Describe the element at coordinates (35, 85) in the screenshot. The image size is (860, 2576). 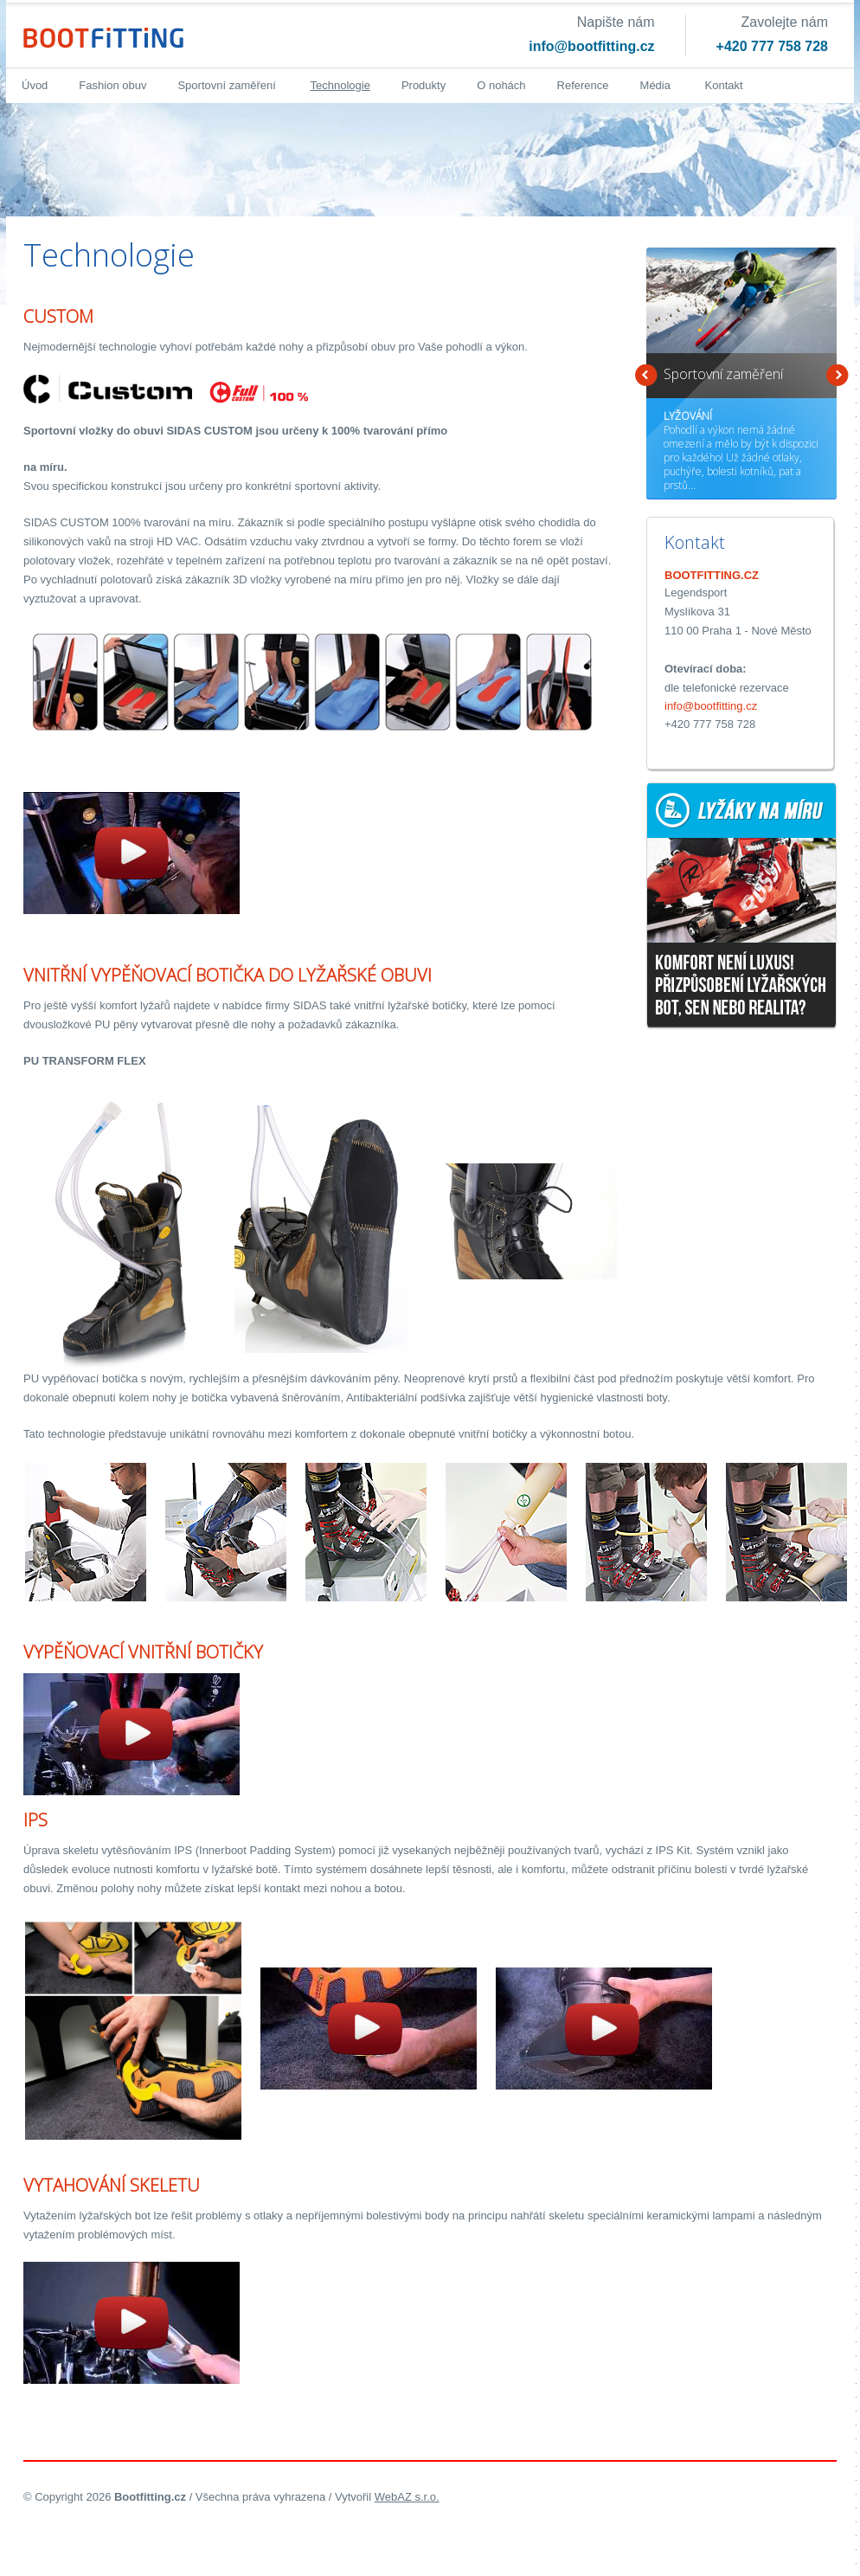
I see `Úvod` at that location.